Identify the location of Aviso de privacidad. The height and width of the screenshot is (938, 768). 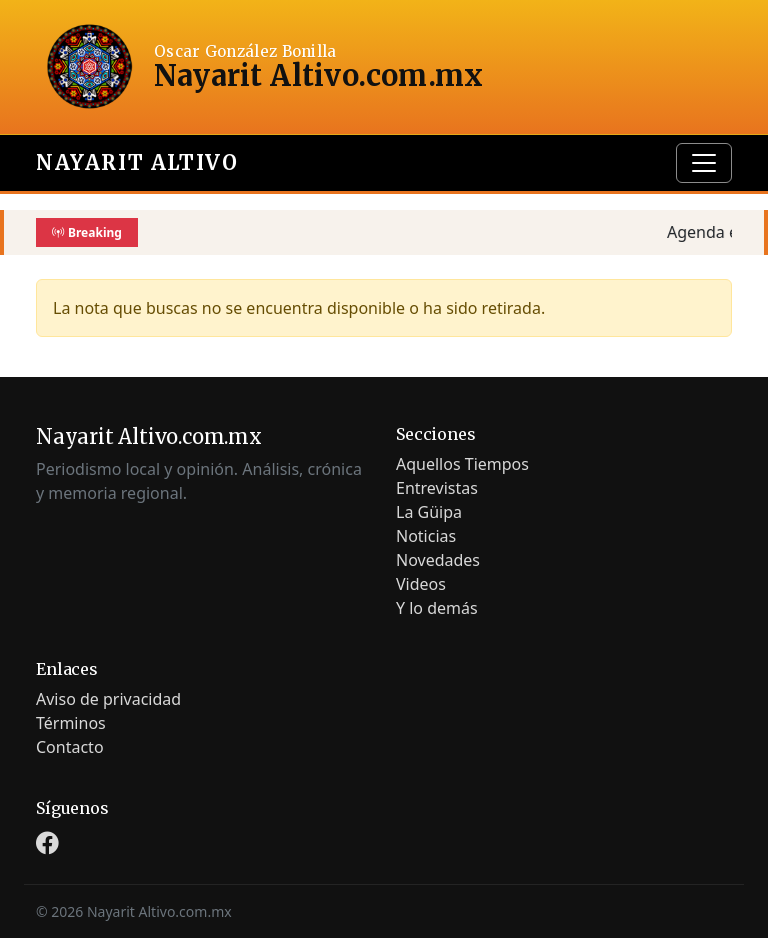
(108, 699).